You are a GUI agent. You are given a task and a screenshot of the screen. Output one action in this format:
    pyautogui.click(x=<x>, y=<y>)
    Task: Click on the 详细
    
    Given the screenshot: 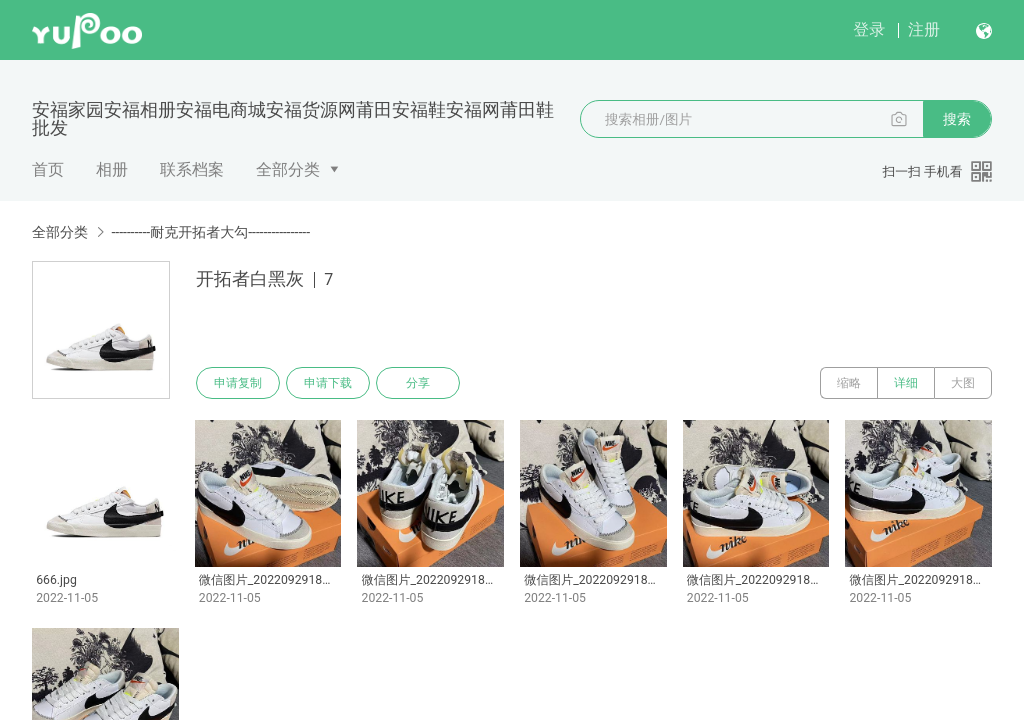 What is the action you would take?
    pyautogui.click(x=906, y=383)
    